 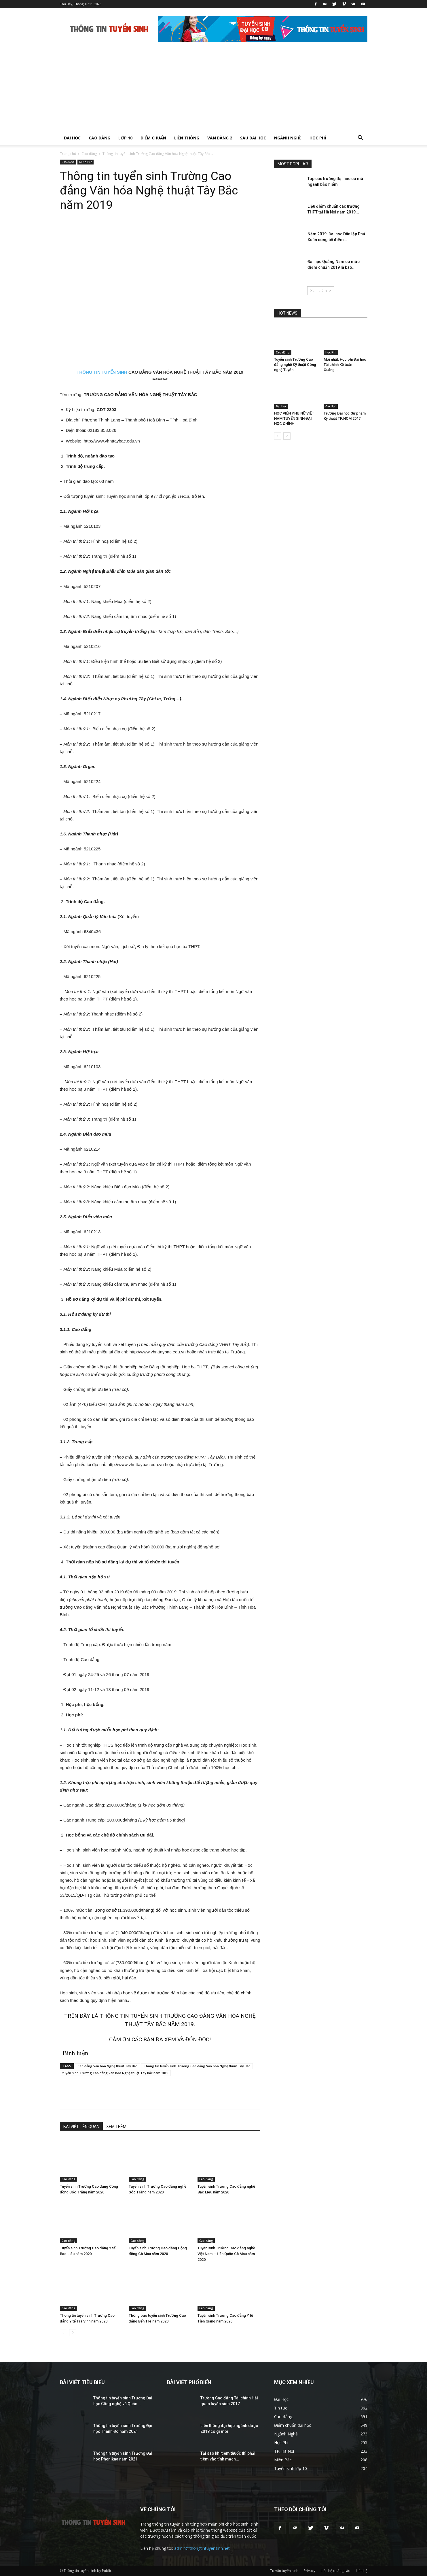 I want to click on Cao đẳng Văn hóa Nghệ thuật Tây Bắc, so click(x=107, y=2066).